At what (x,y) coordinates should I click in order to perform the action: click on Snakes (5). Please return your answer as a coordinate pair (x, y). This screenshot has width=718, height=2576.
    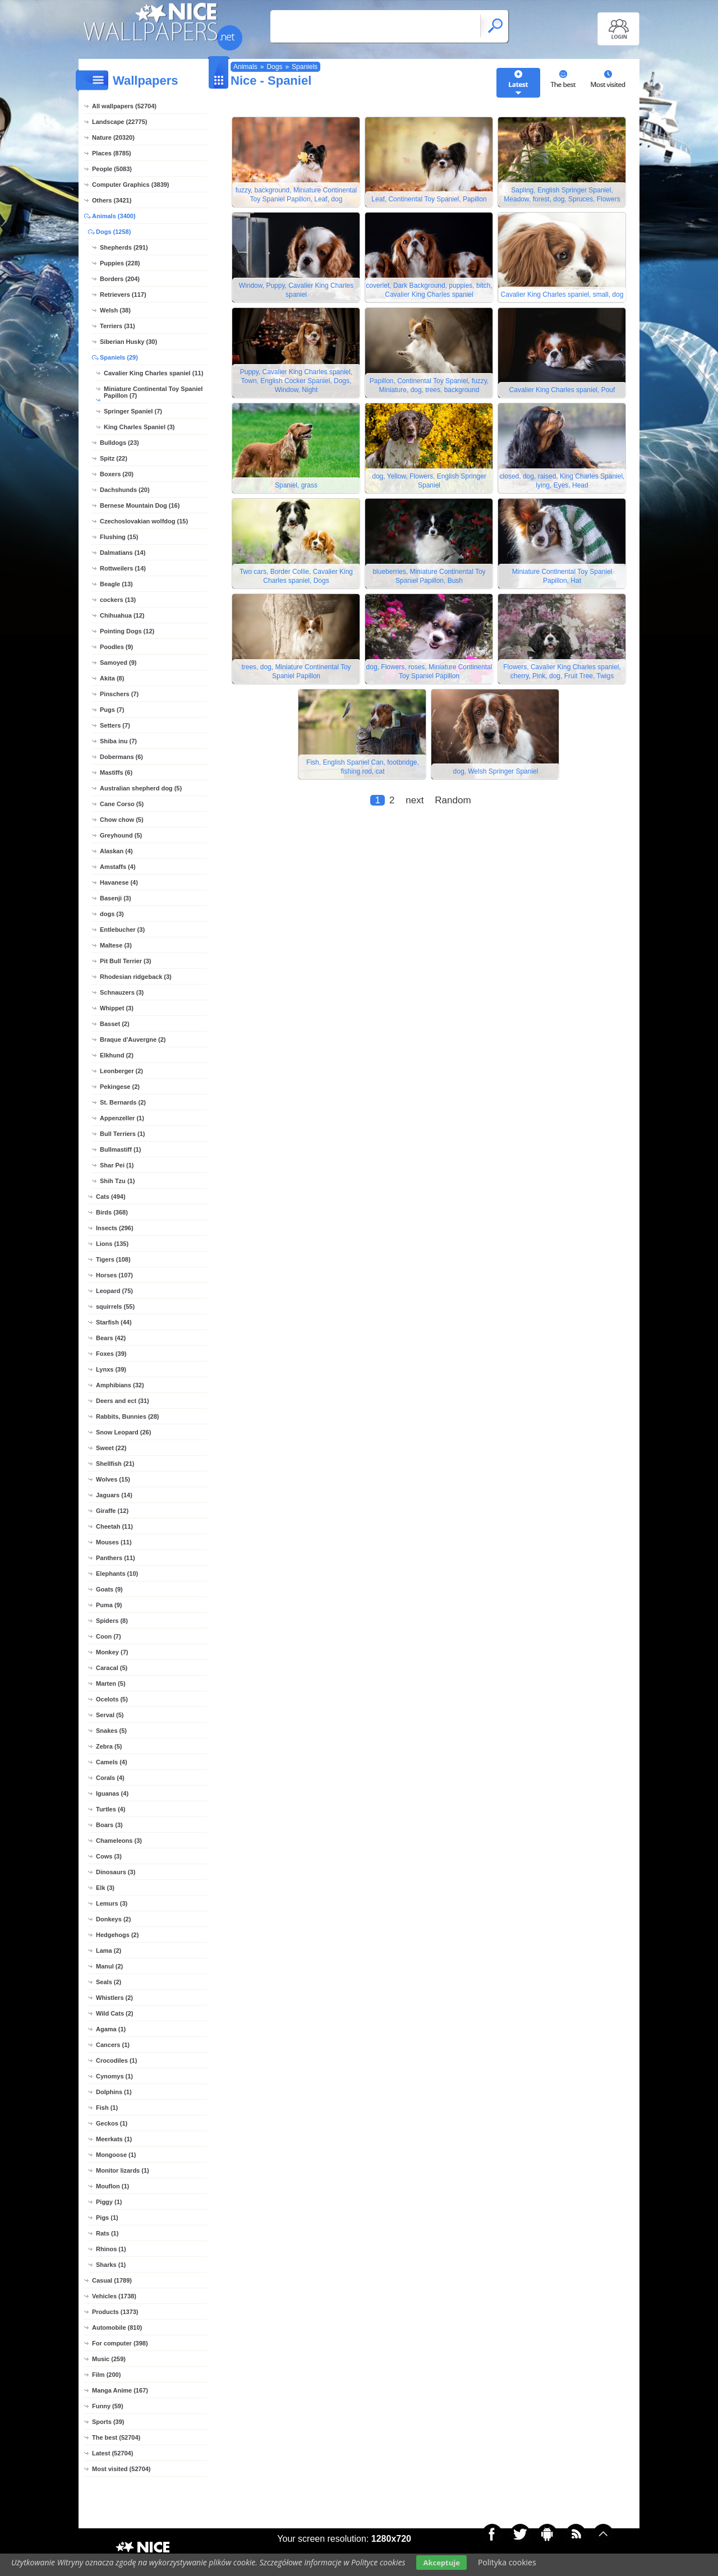
    Looking at the image, I should click on (111, 1730).